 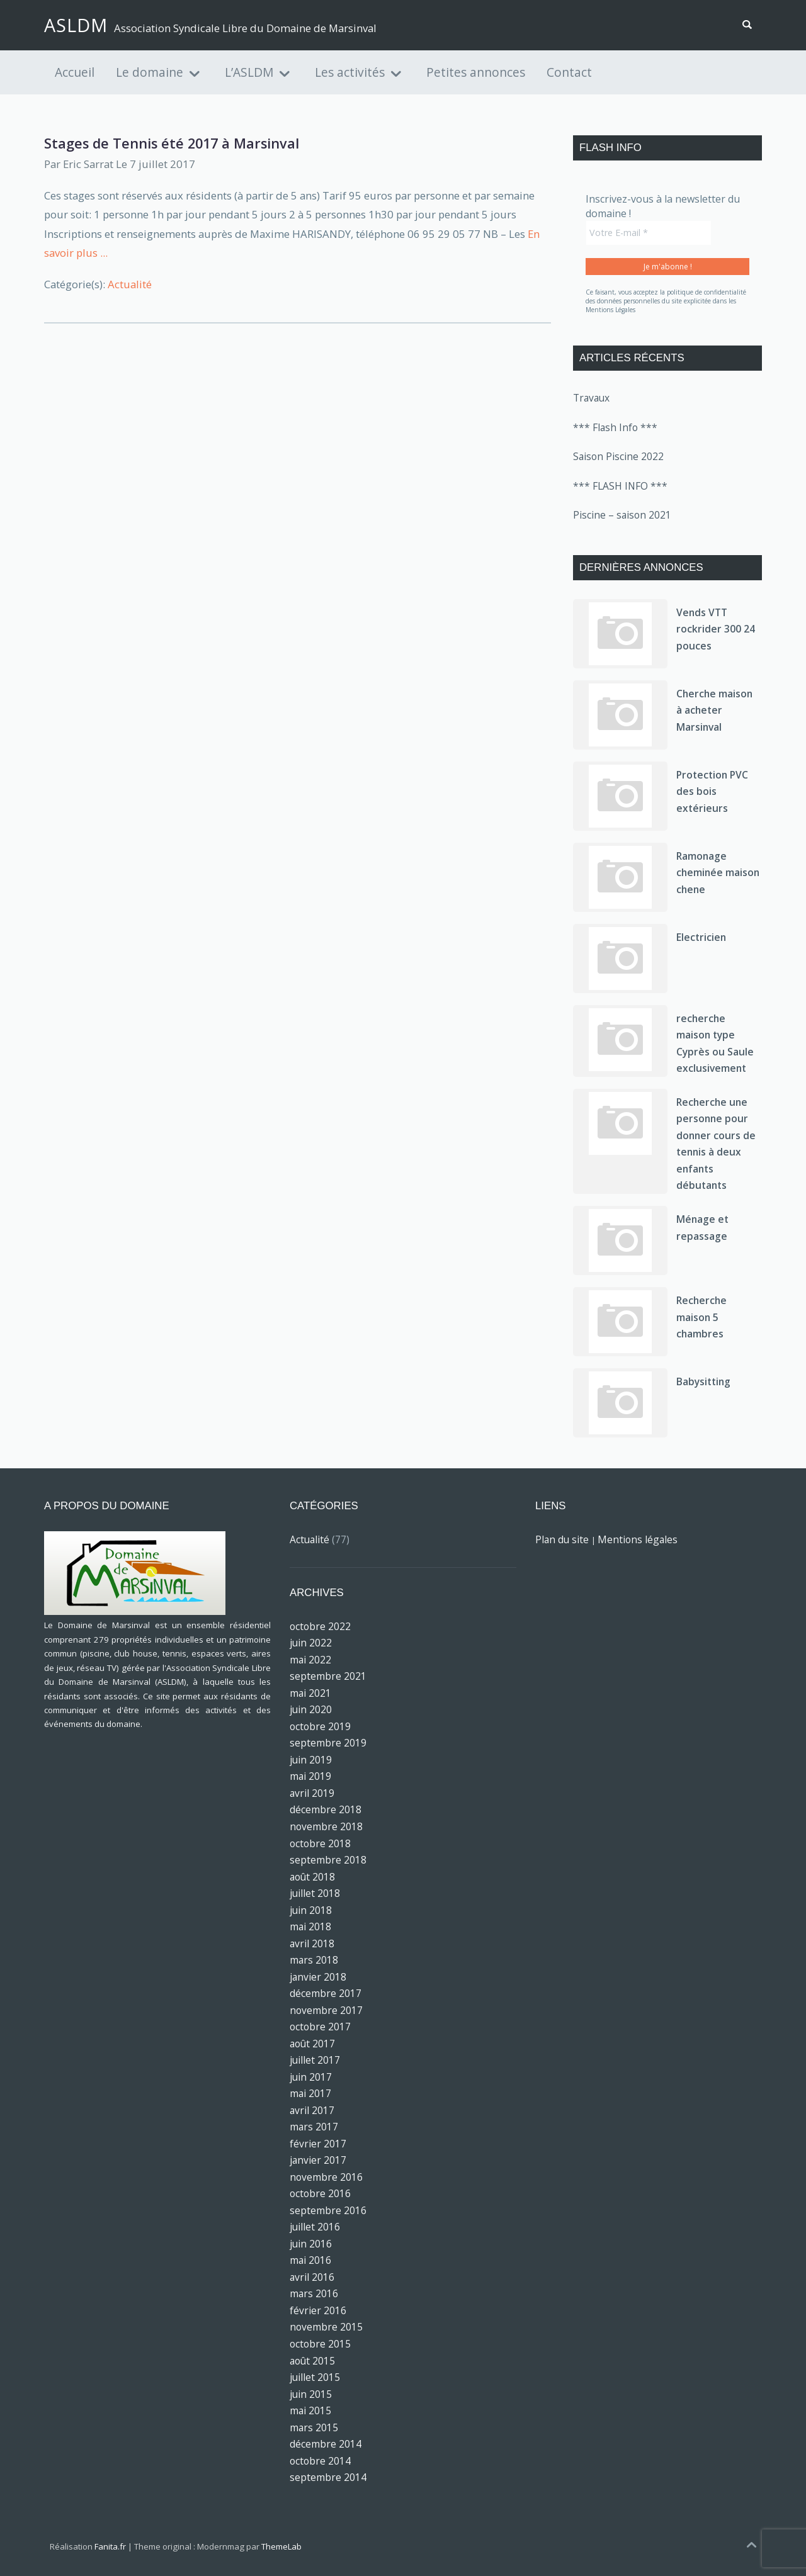 I want to click on Stages de Tennis été 2017 à Marsinval, so click(x=171, y=143).